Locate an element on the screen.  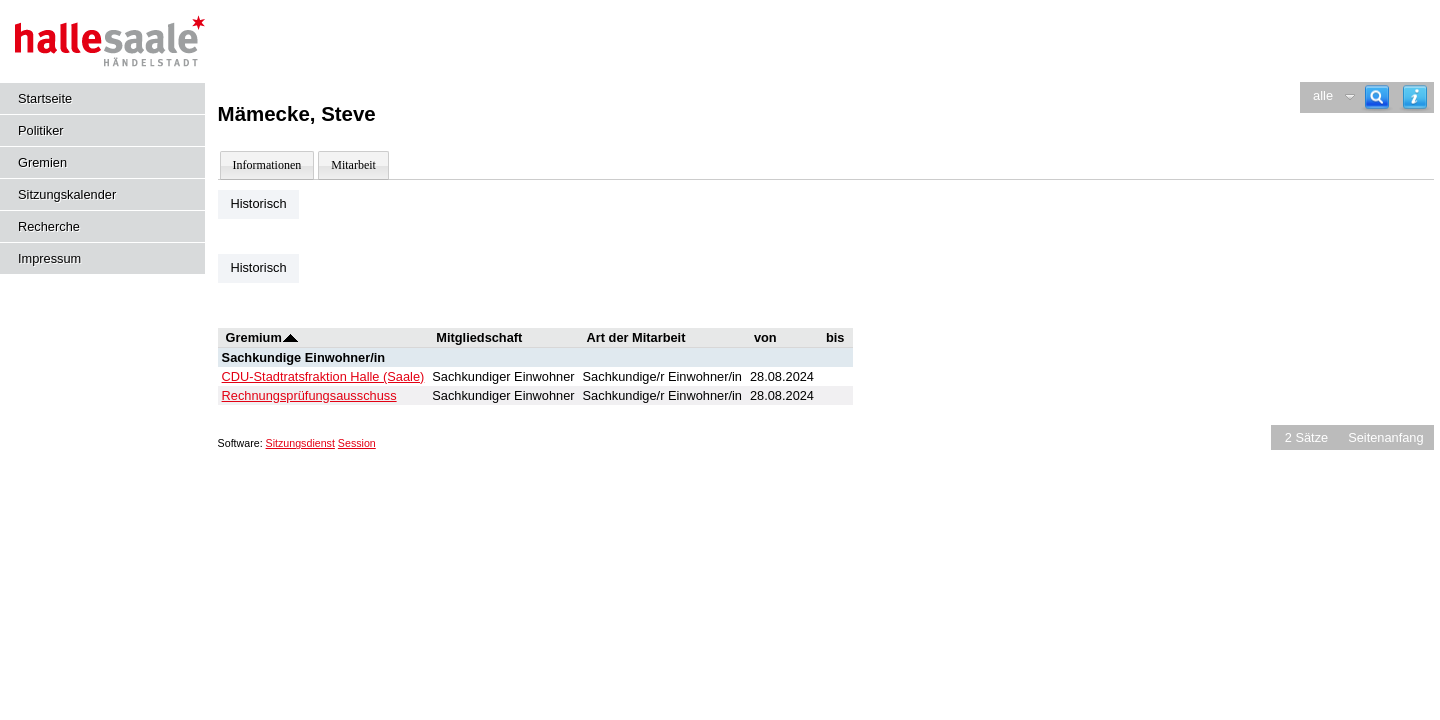
[Sortieren: nach Gremium absteigend] is located at coordinates (290, 337).